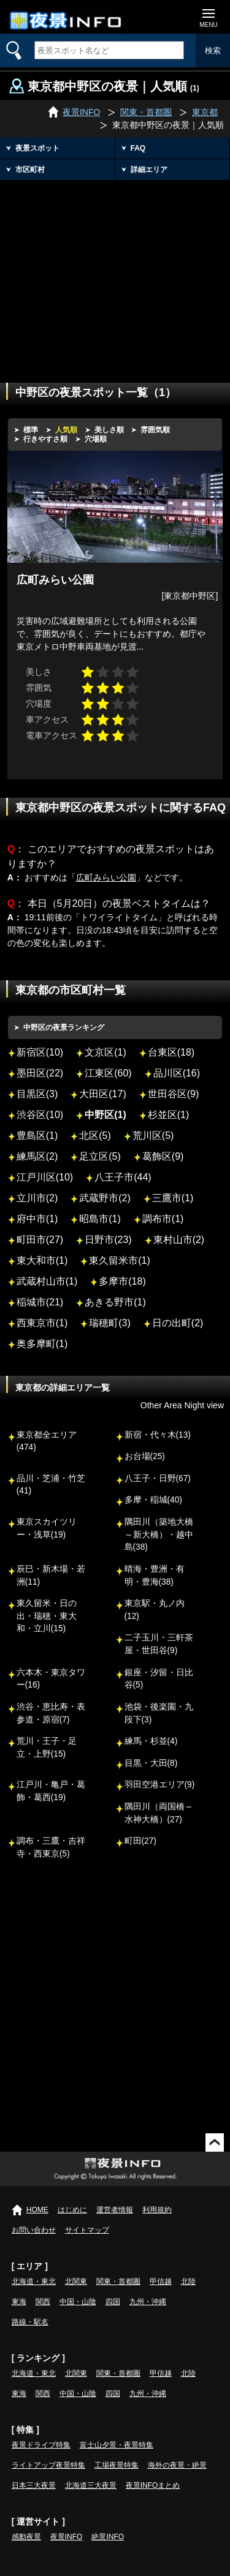  Describe the element at coordinates (155, 430) in the screenshot. I see `雰囲気順` at that location.